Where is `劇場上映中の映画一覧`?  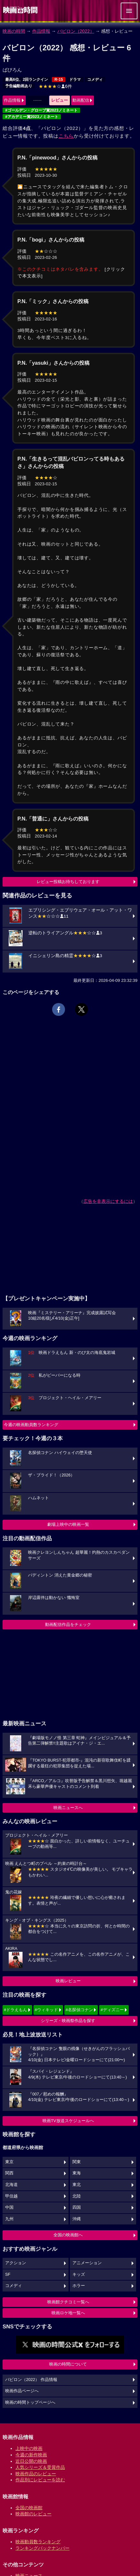
劇場上映中の映画一覧 is located at coordinates (68, 1524).